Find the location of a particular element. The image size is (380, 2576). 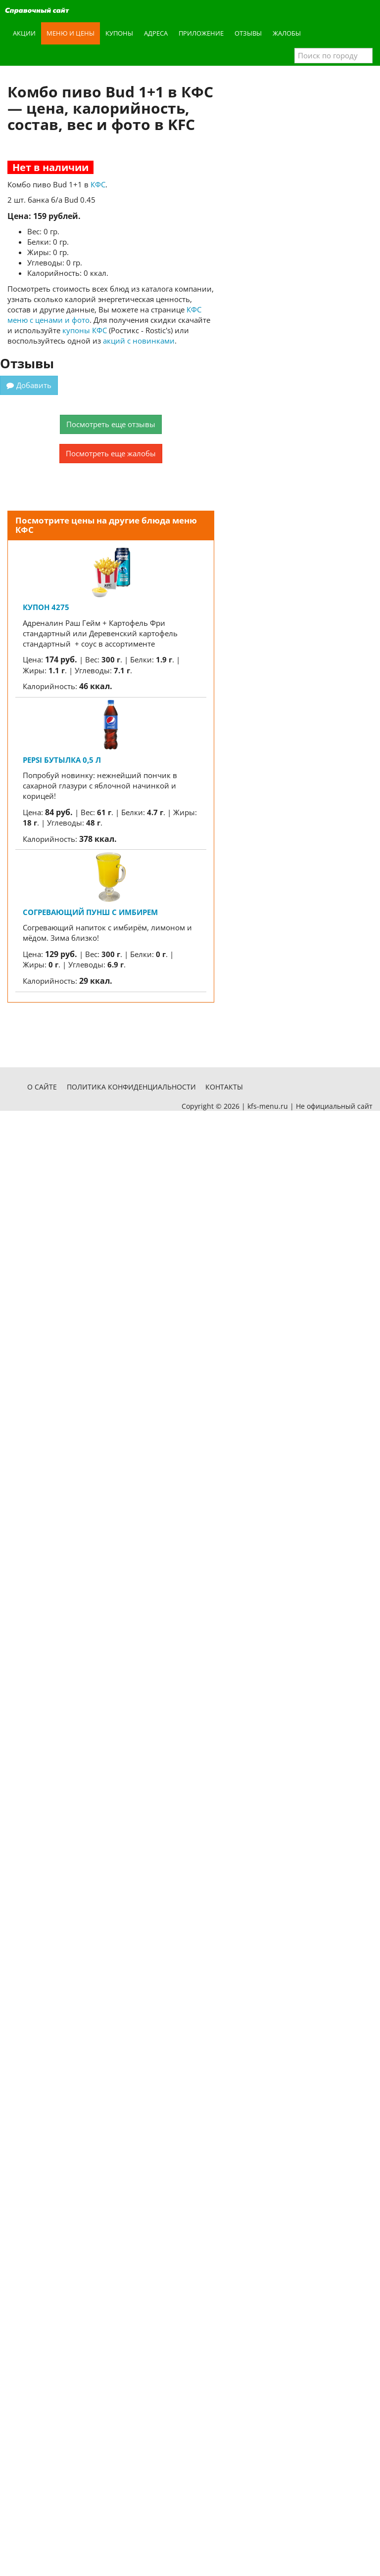

Согревающий пунш с имбирем is located at coordinates (90, 912).